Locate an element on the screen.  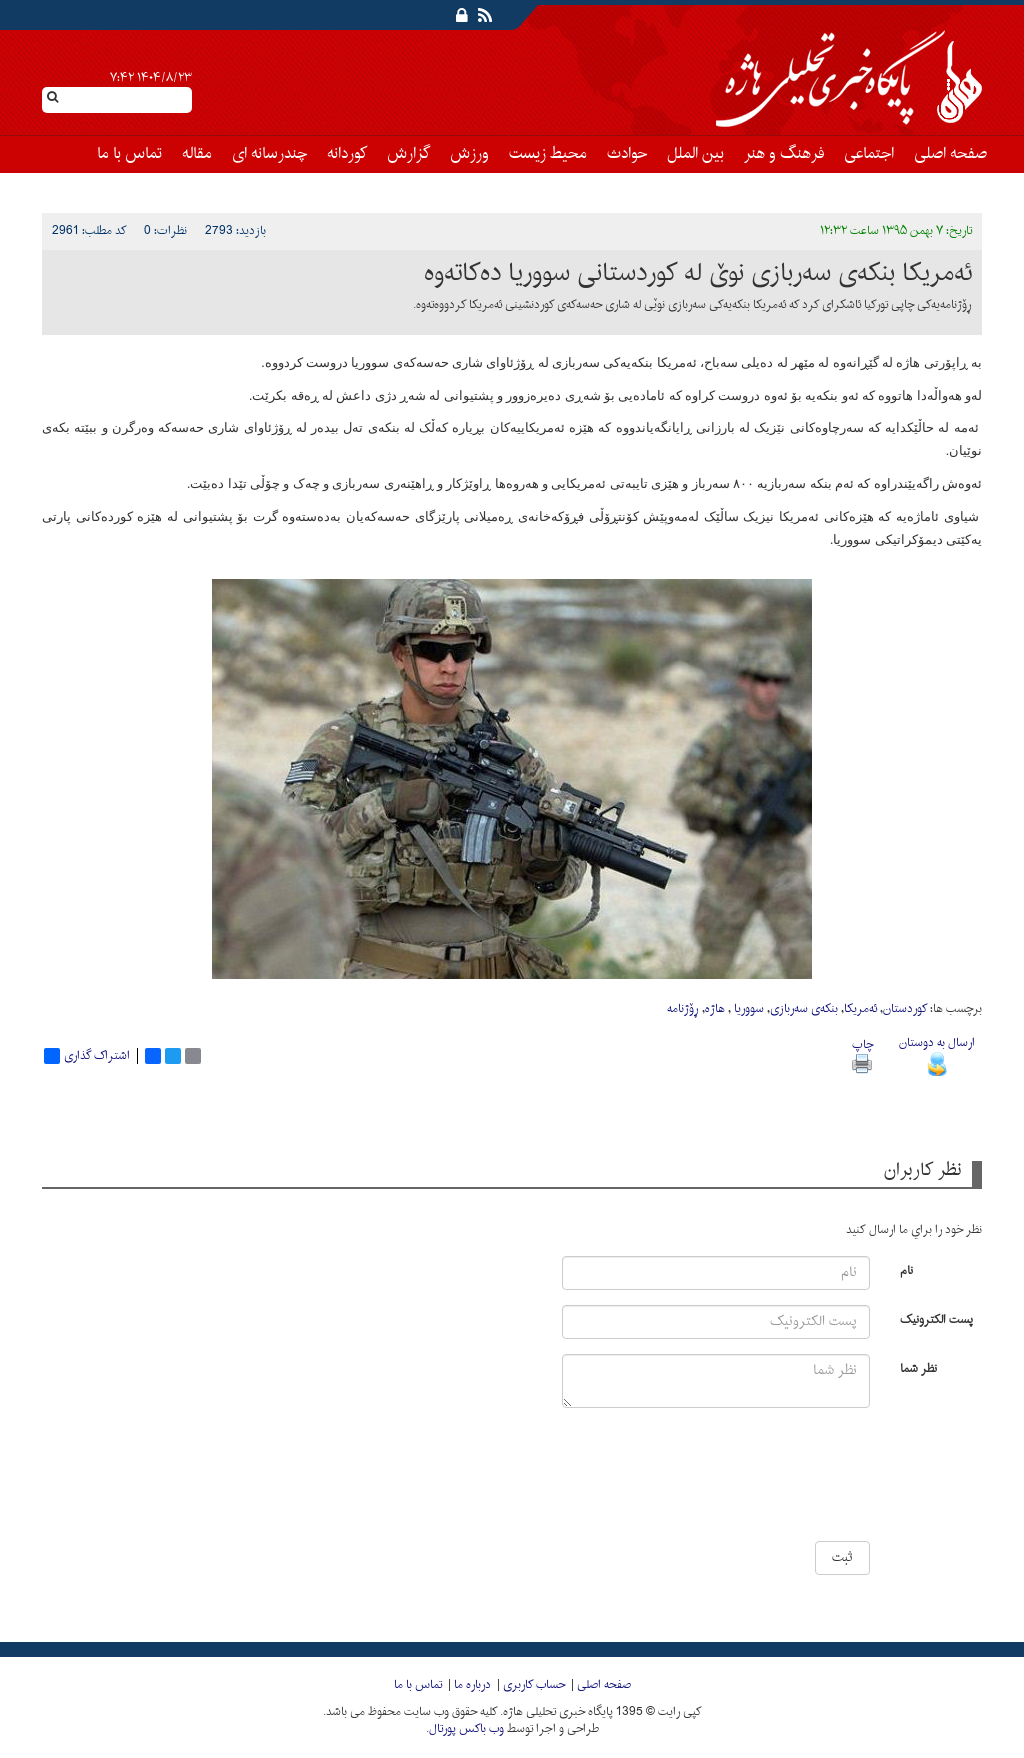
ورزش is located at coordinates (469, 154).